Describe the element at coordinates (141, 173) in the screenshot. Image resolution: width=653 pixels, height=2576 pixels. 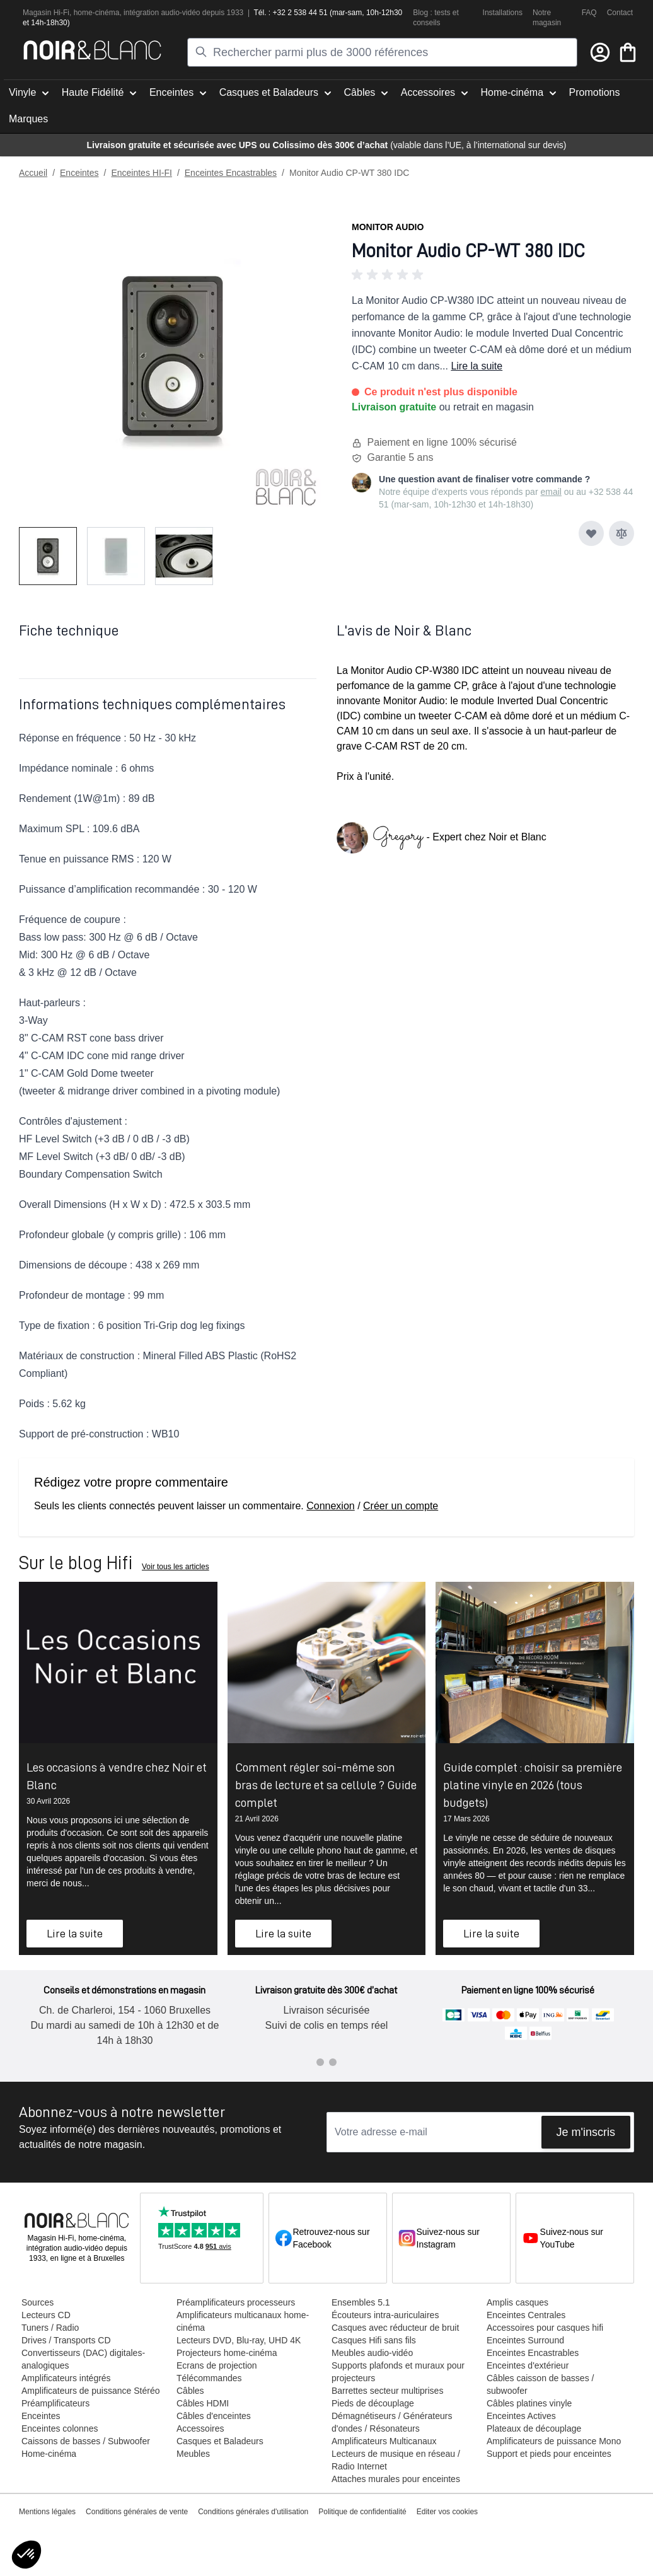
I see `Enceintes HI-FI` at that location.